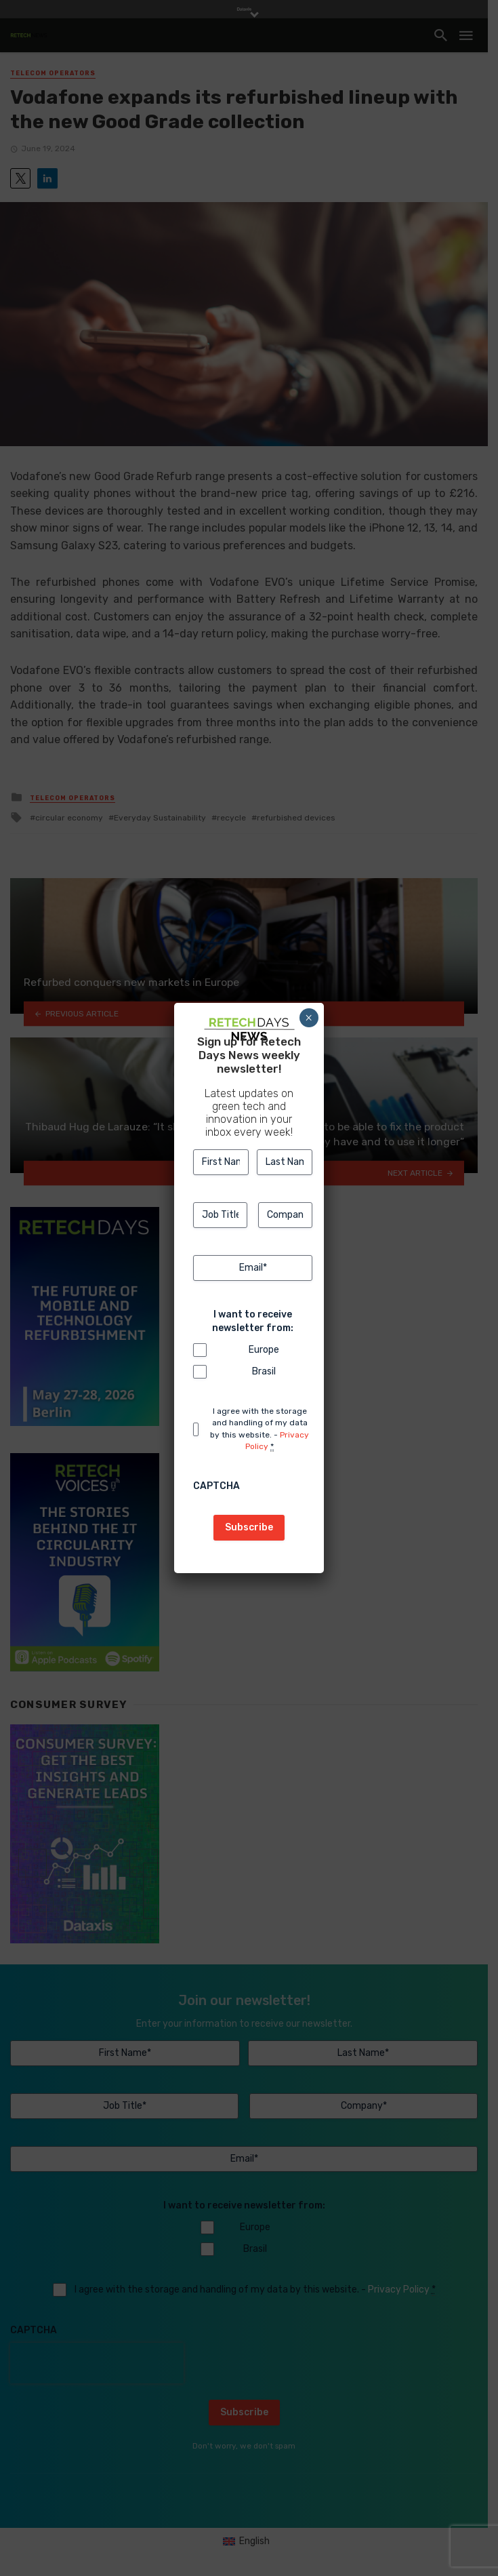 The width and height of the screenshot is (498, 2576). Describe the element at coordinates (264, 1371) in the screenshot. I see `Brasil` at that location.